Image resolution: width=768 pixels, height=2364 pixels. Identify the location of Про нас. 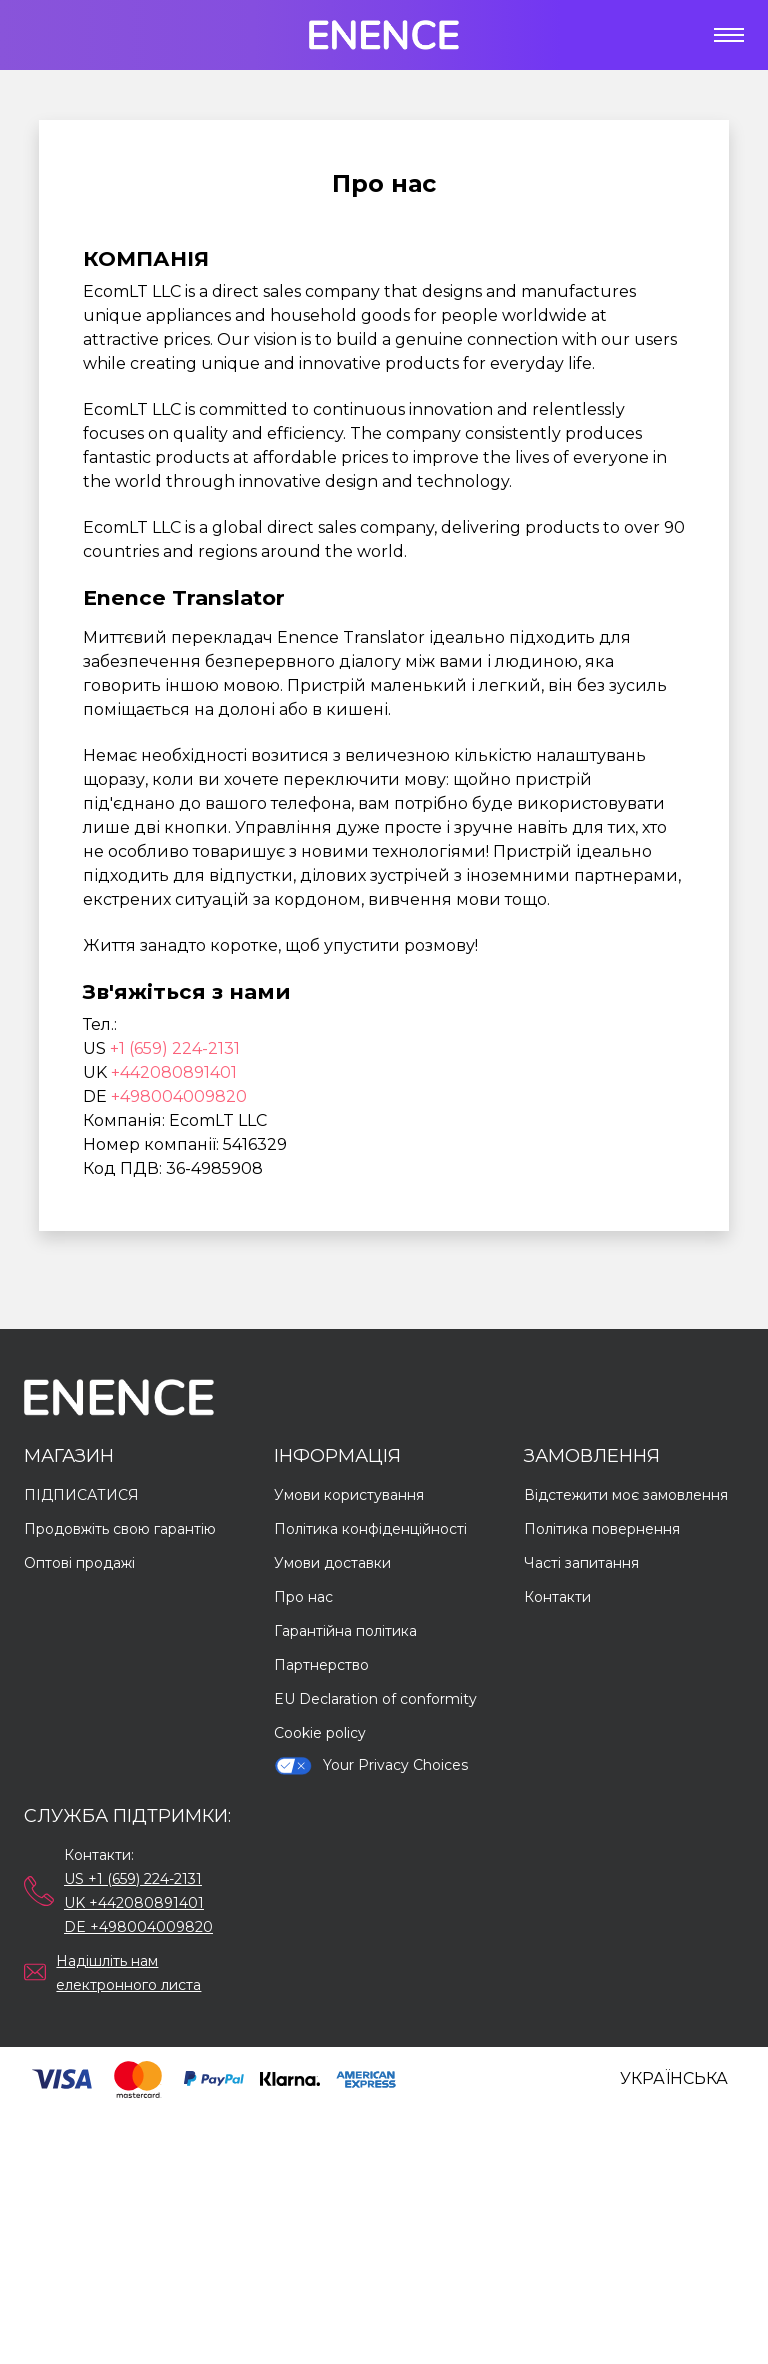
(303, 1597).